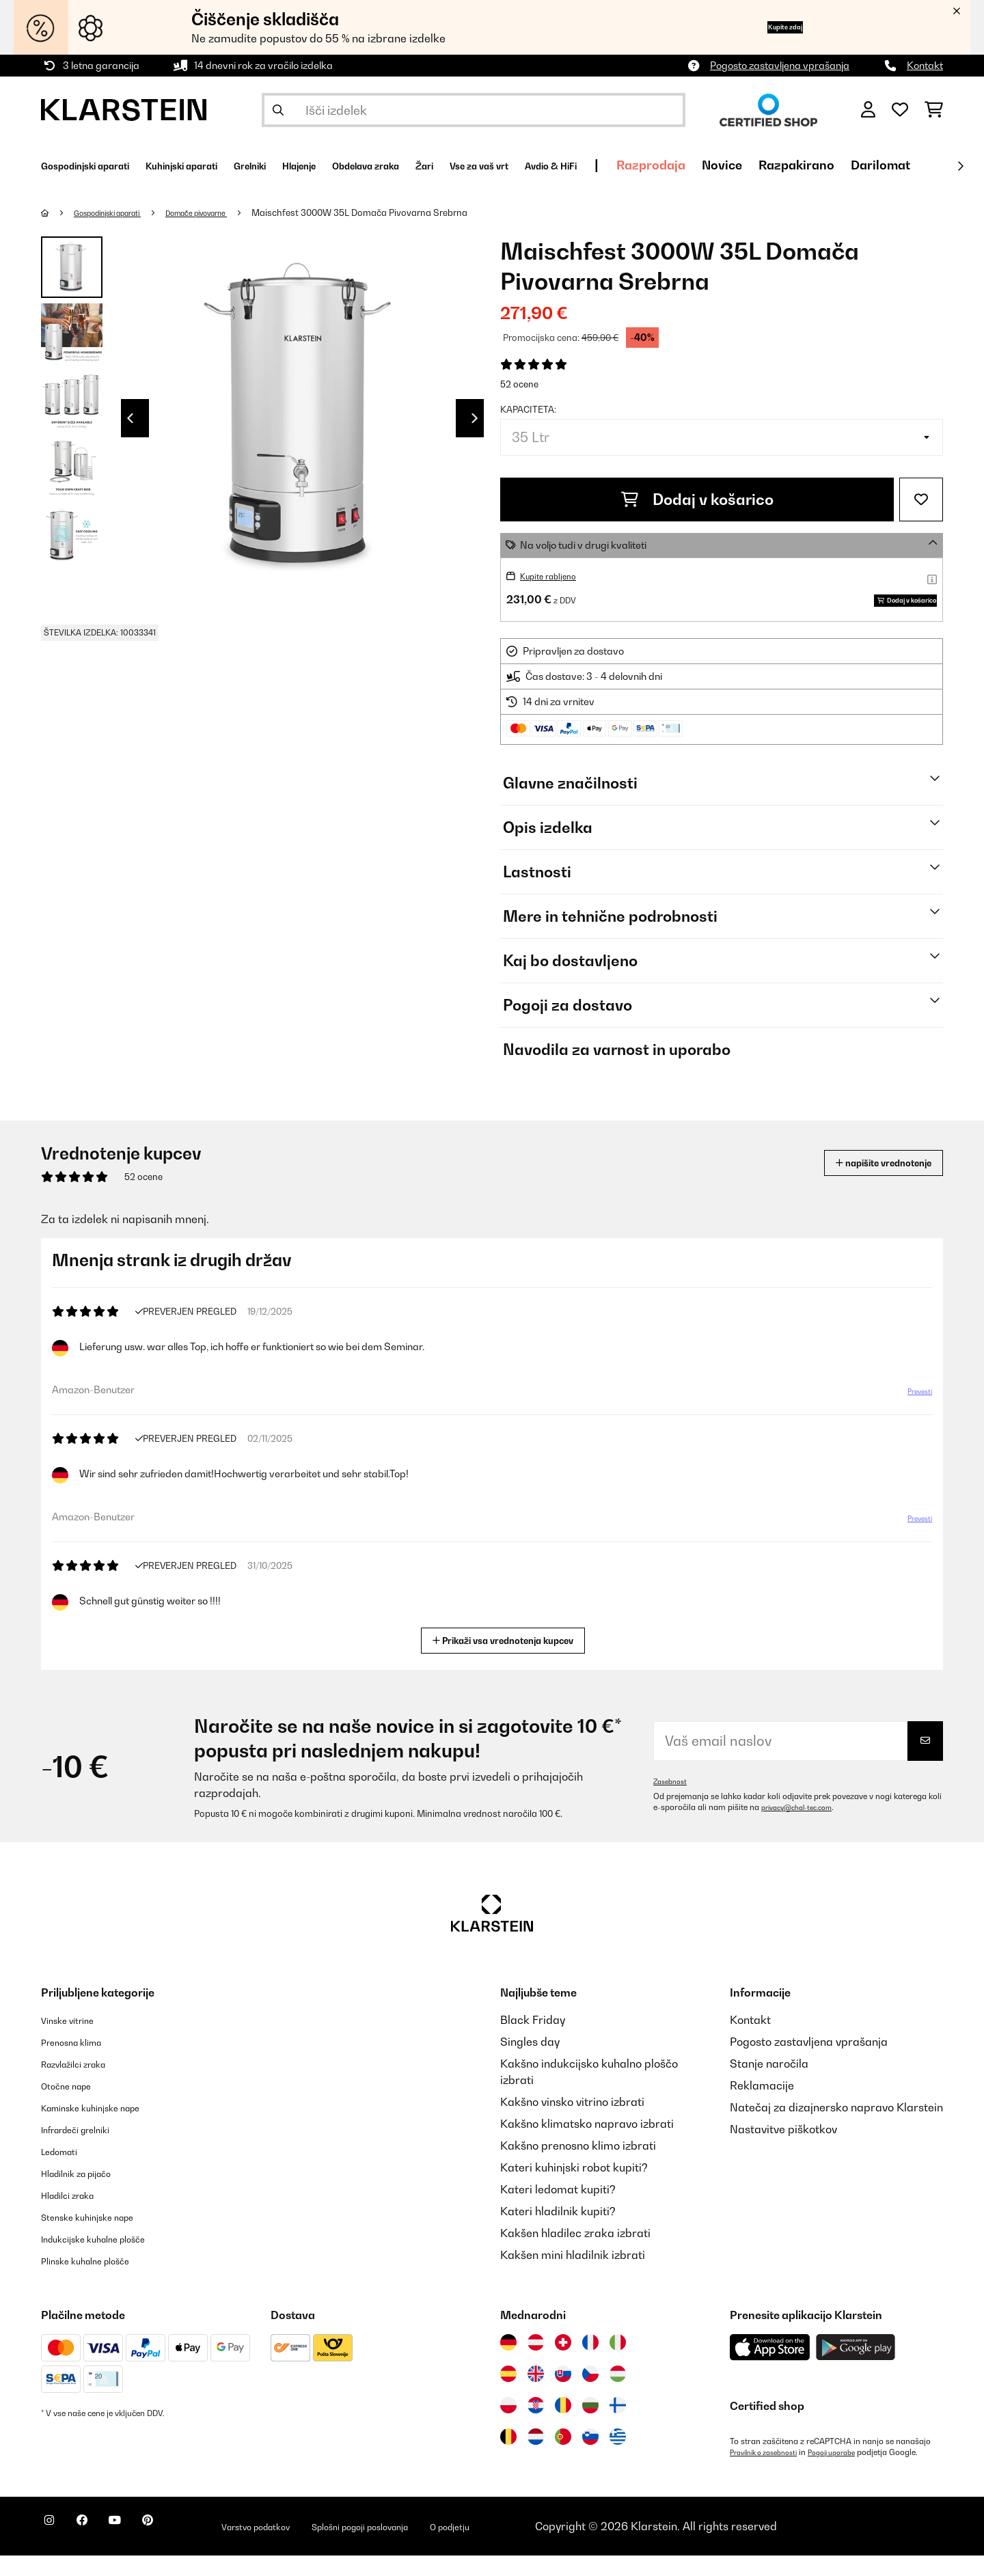 This screenshot has width=984, height=2576. I want to click on [Obiščite Klarstein Finska], so click(618, 2425).